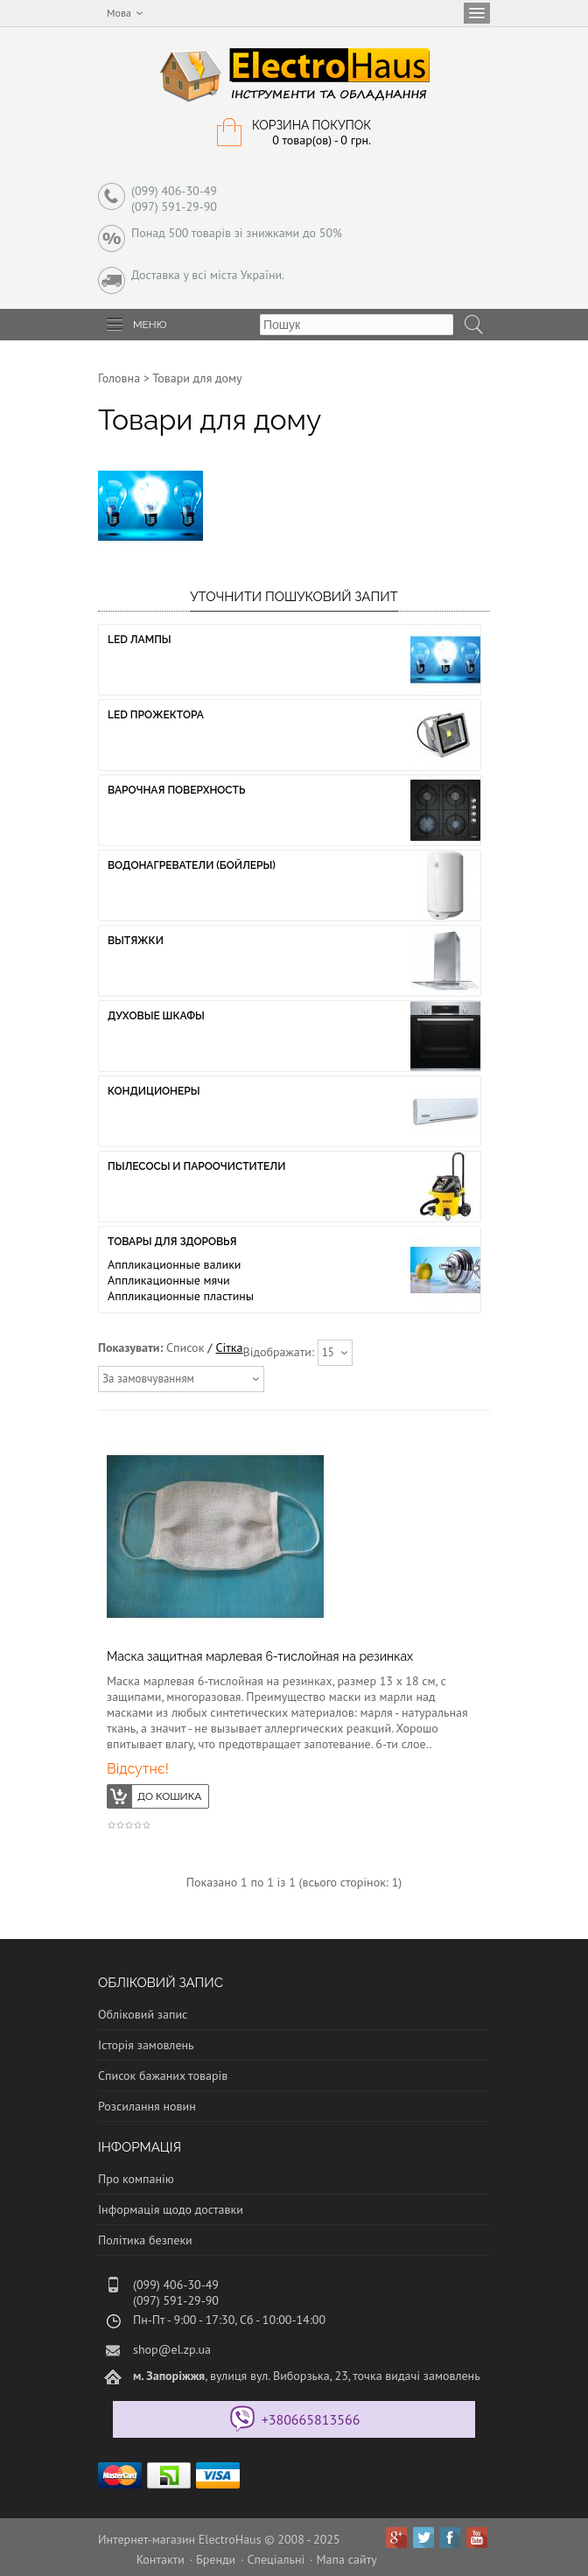 The image size is (588, 2576). What do you see at coordinates (119, 378) in the screenshot?
I see `Головна` at bounding box center [119, 378].